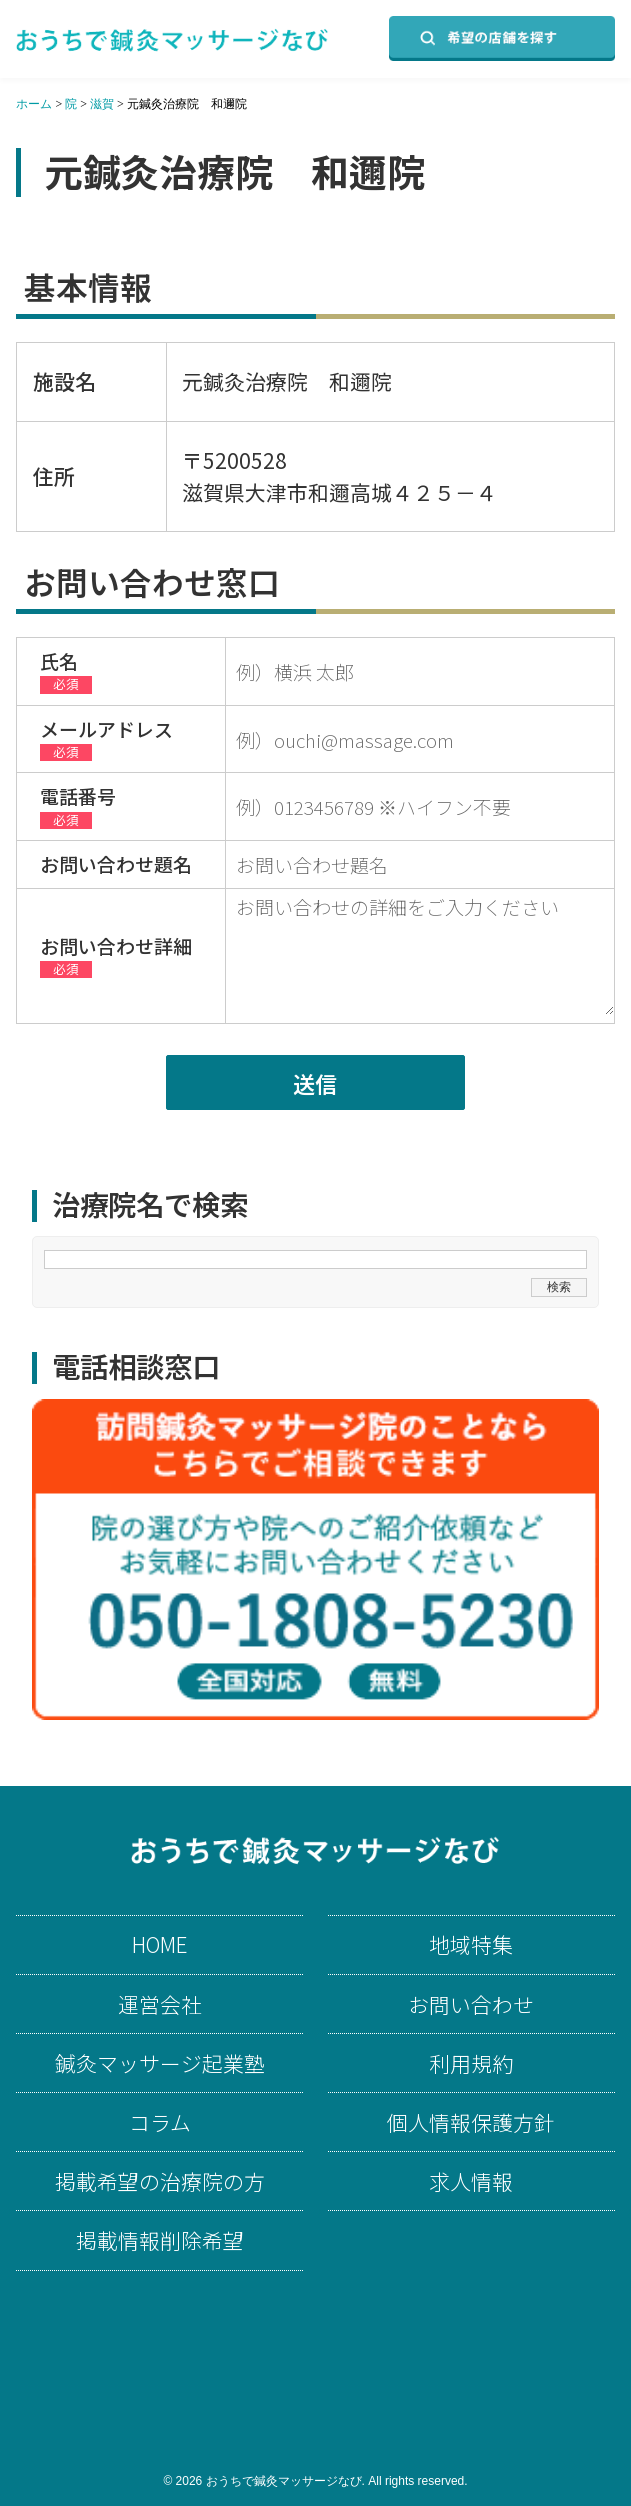  I want to click on HOME, so click(160, 1944).